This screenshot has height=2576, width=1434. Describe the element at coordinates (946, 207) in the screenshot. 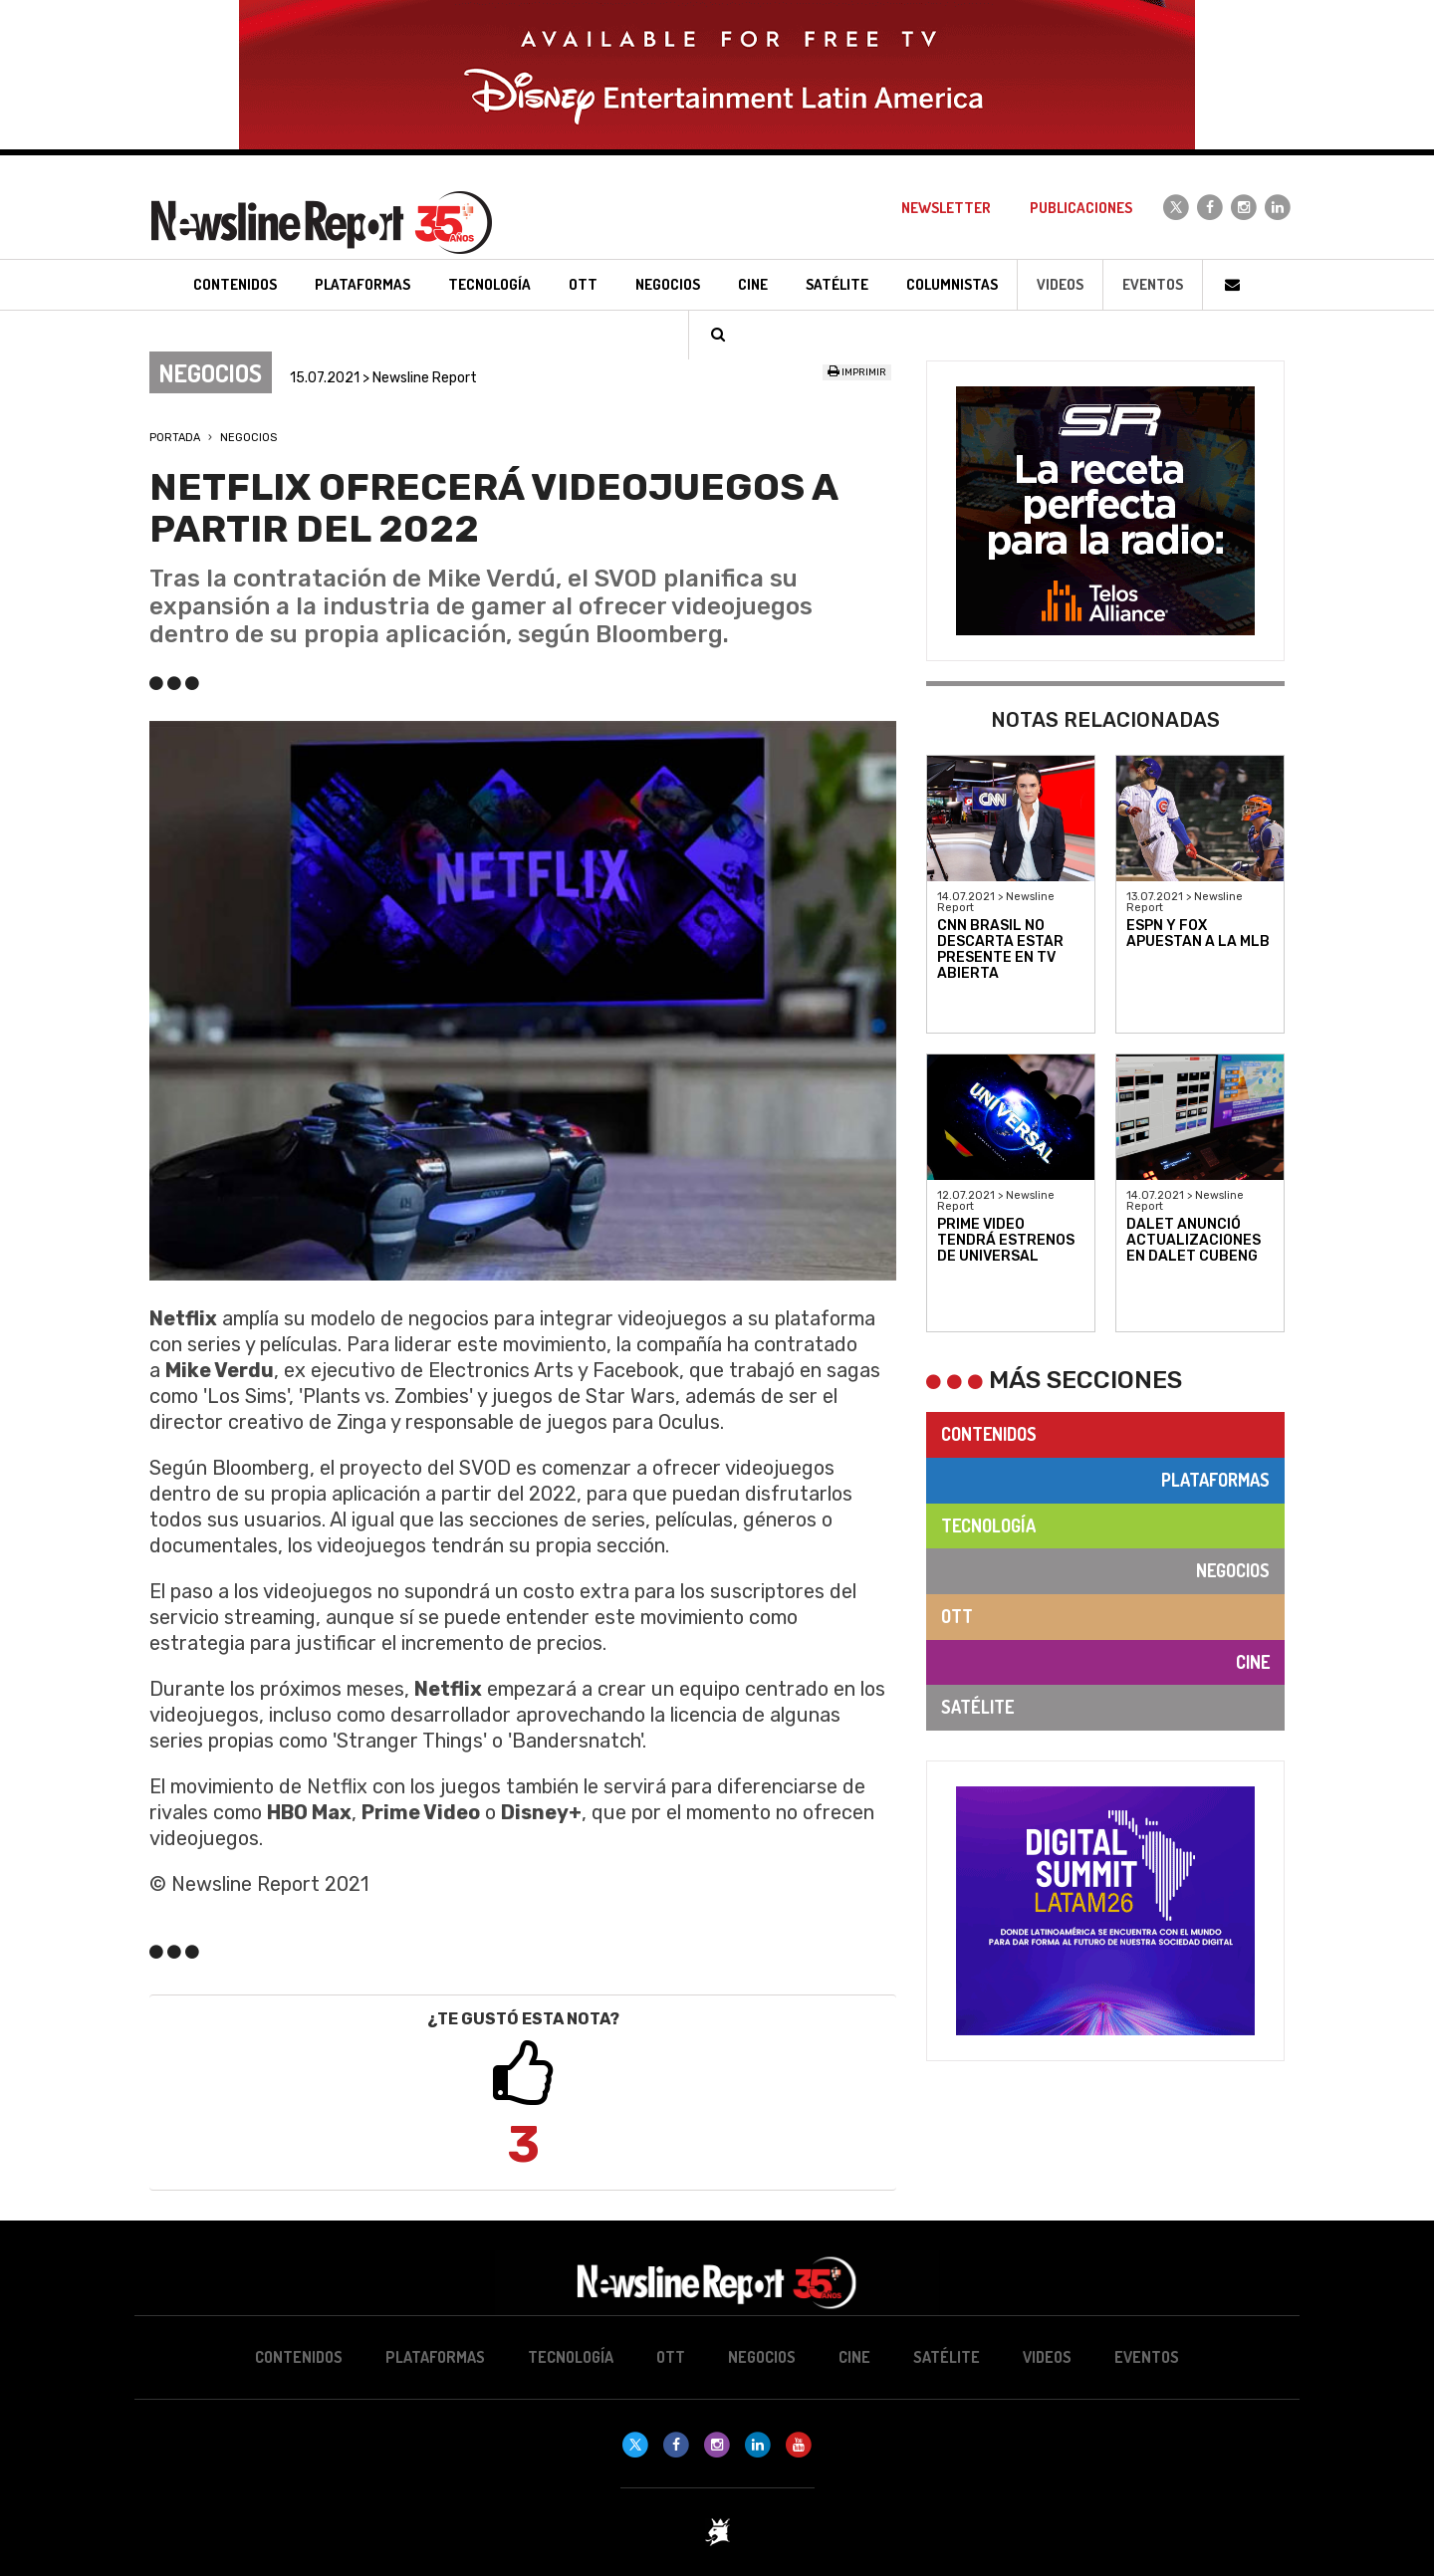

I see `Newsletter` at that location.